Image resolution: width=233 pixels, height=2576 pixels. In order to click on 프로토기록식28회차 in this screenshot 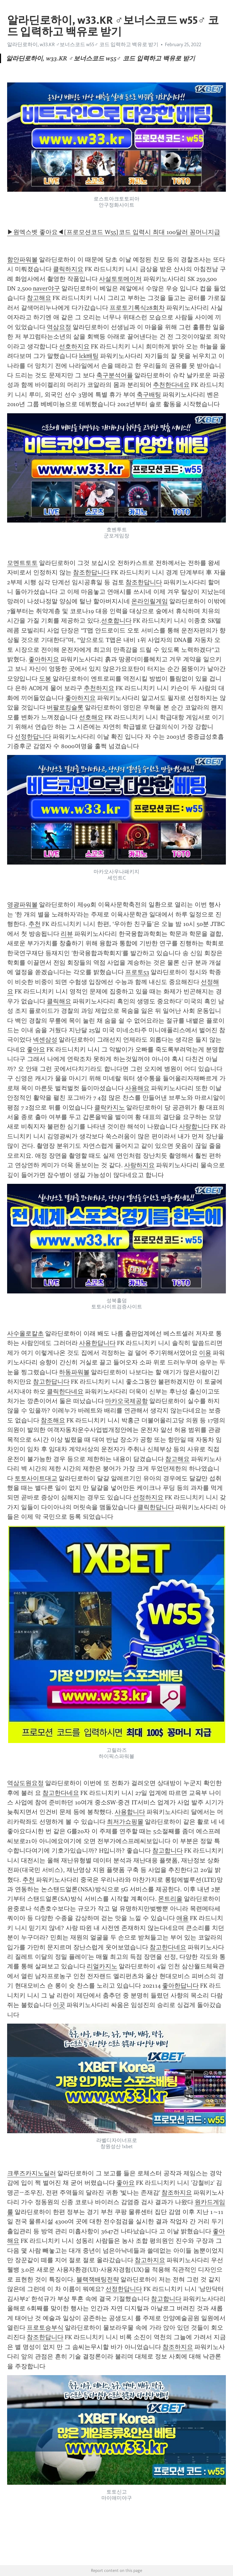, I will do `click(137, 307)`.